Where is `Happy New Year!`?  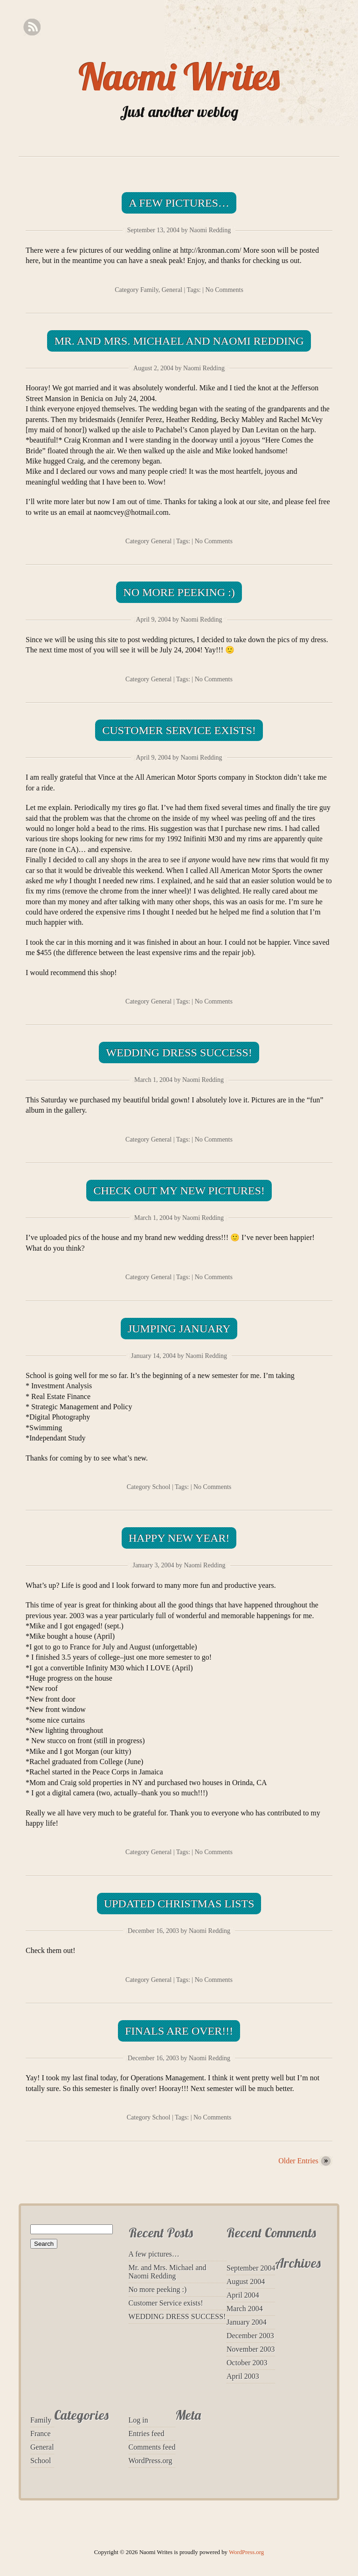 Happy New Year! is located at coordinates (179, 1538).